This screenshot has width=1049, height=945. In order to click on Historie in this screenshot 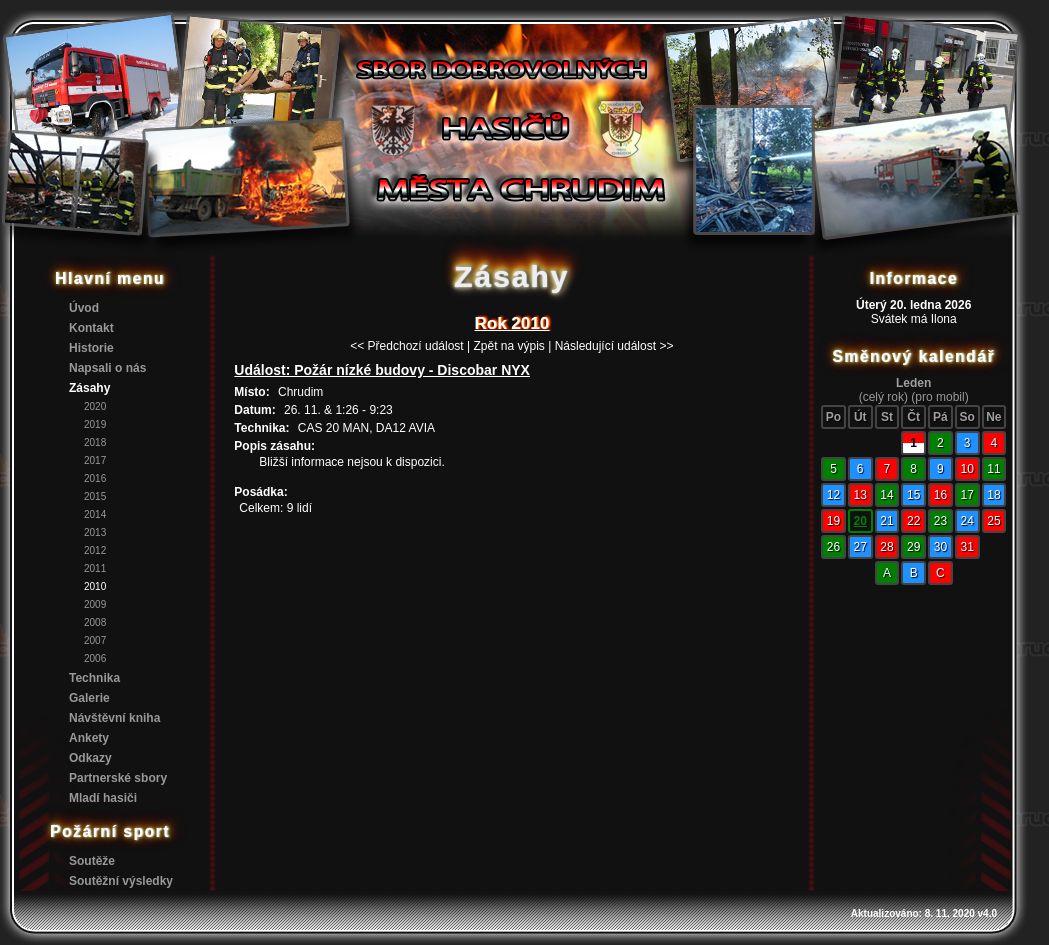, I will do `click(91, 348)`.